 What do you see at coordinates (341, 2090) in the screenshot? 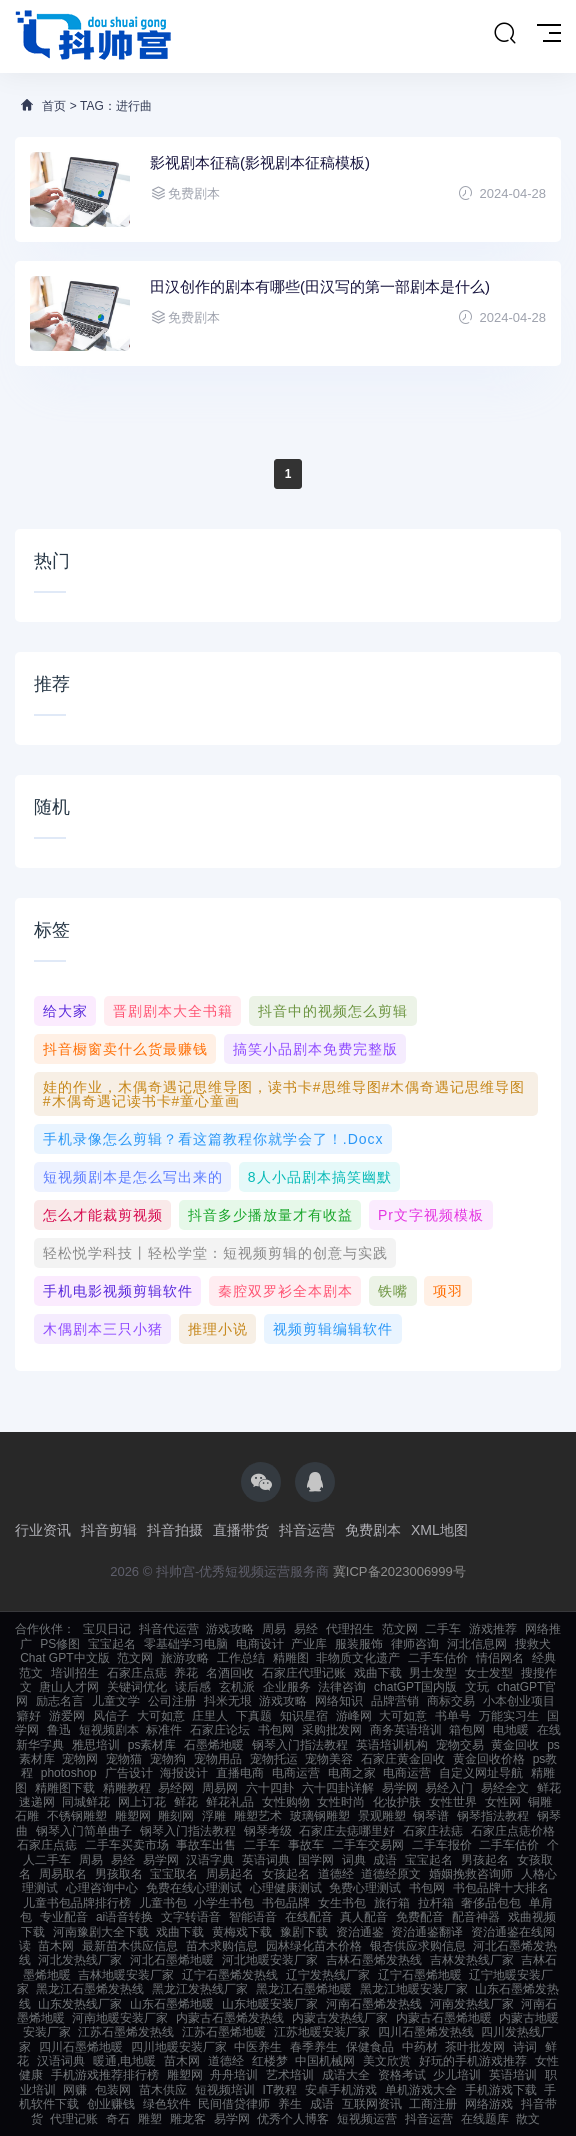
I see `安卓手机游戏` at bounding box center [341, 2090].